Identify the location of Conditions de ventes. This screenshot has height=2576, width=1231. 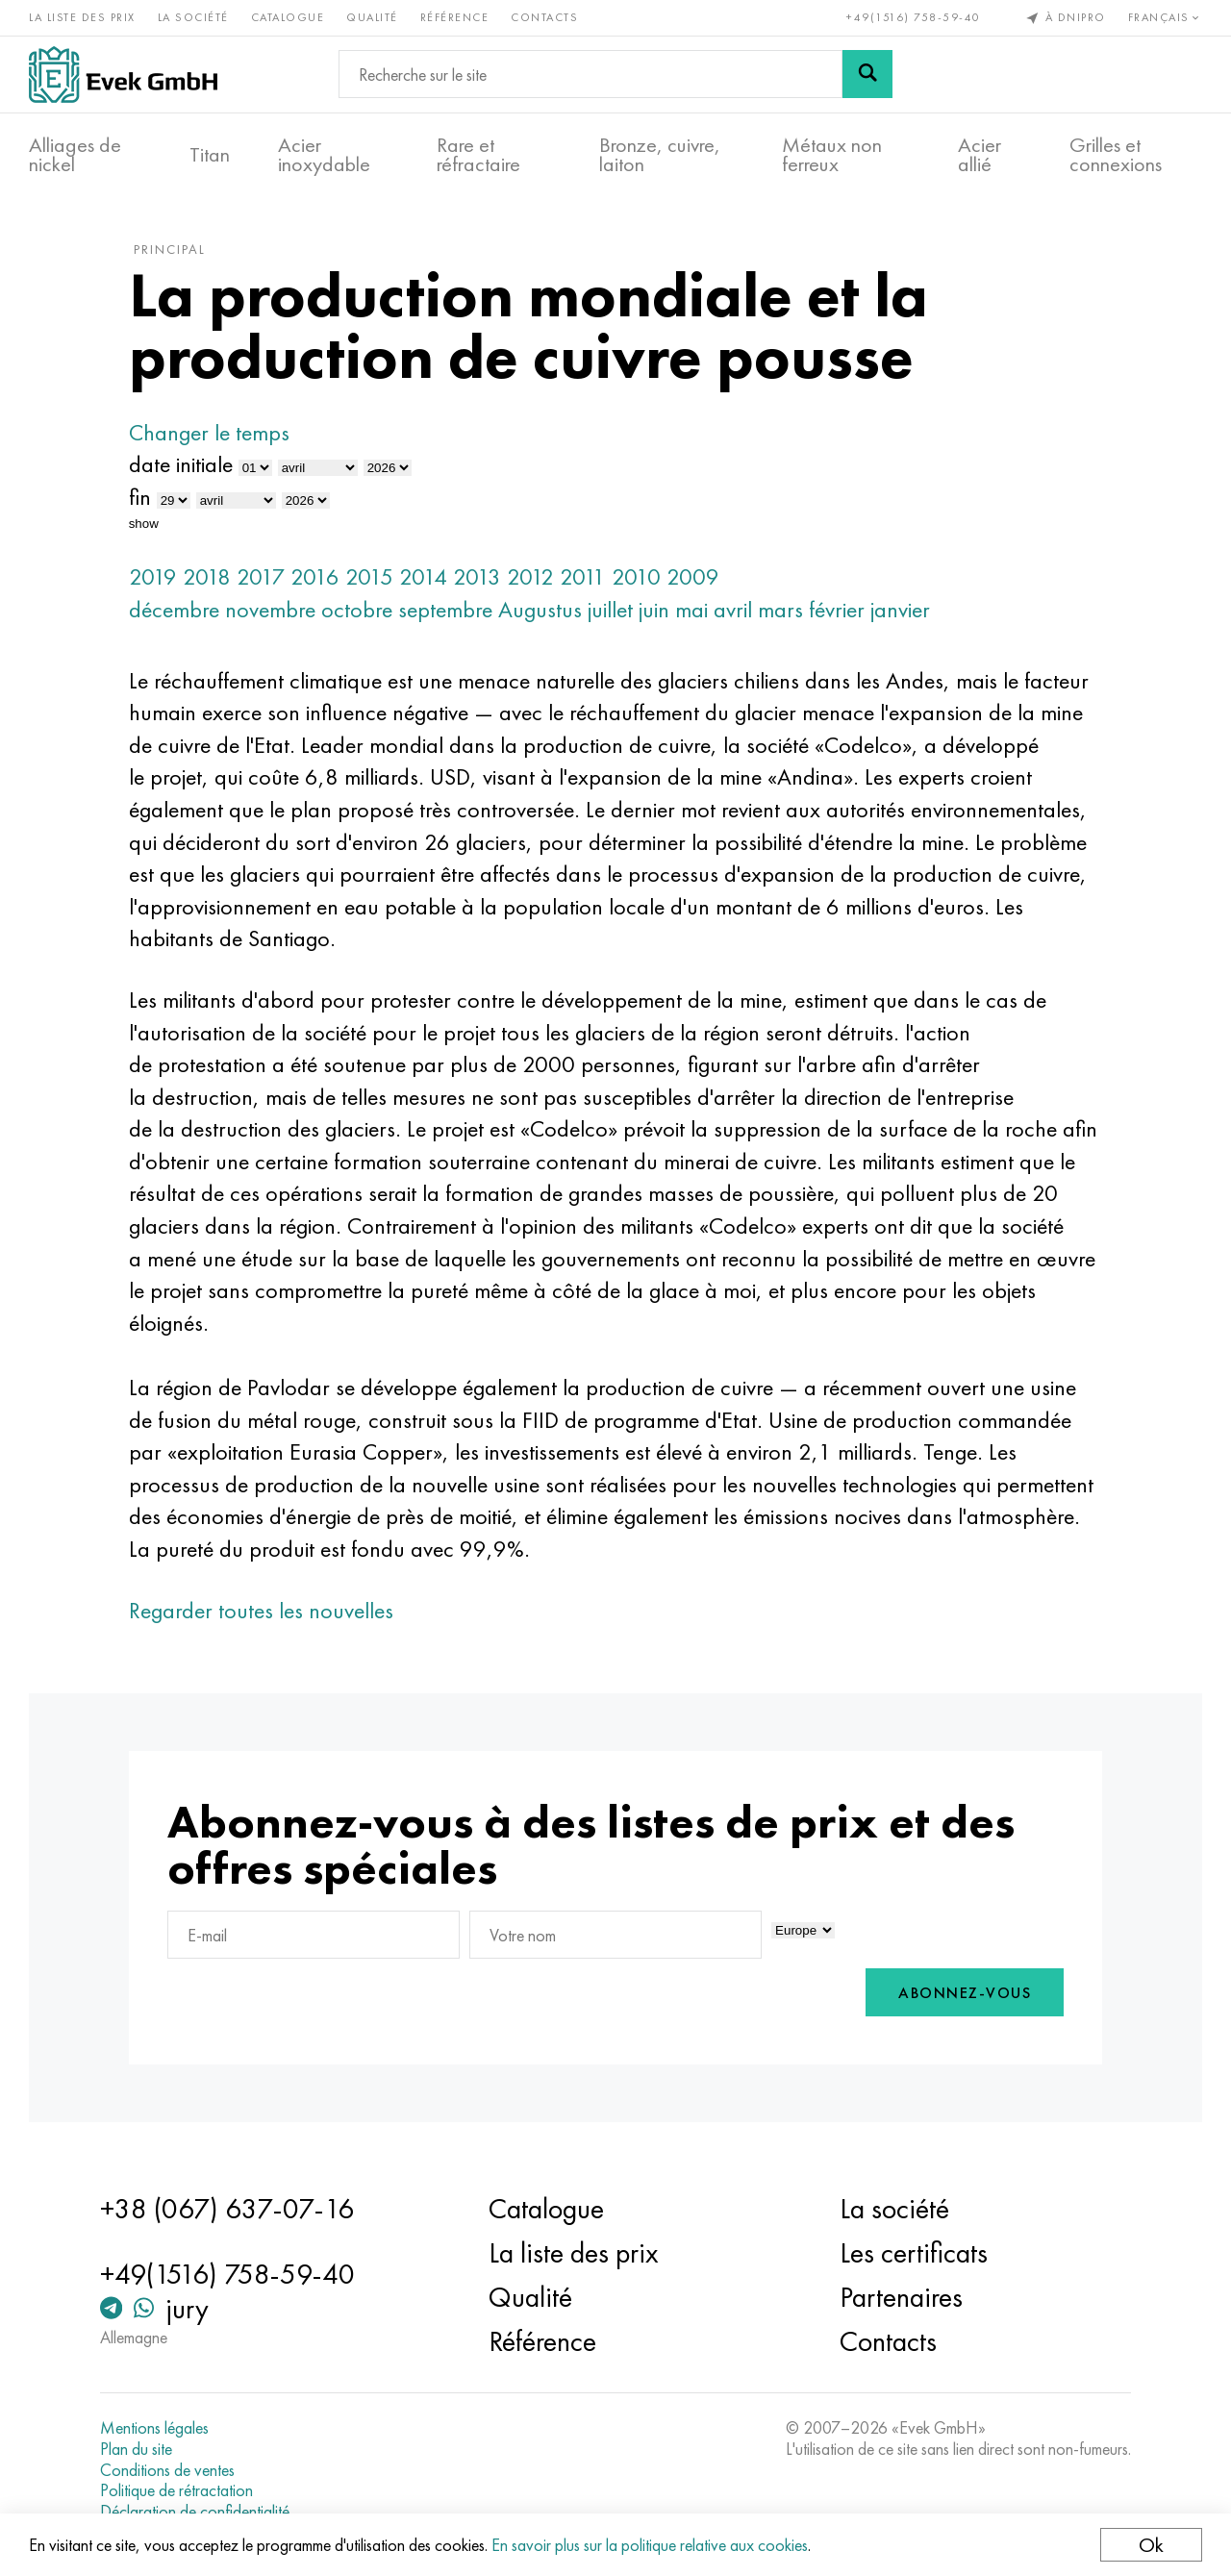
(167, 2470).